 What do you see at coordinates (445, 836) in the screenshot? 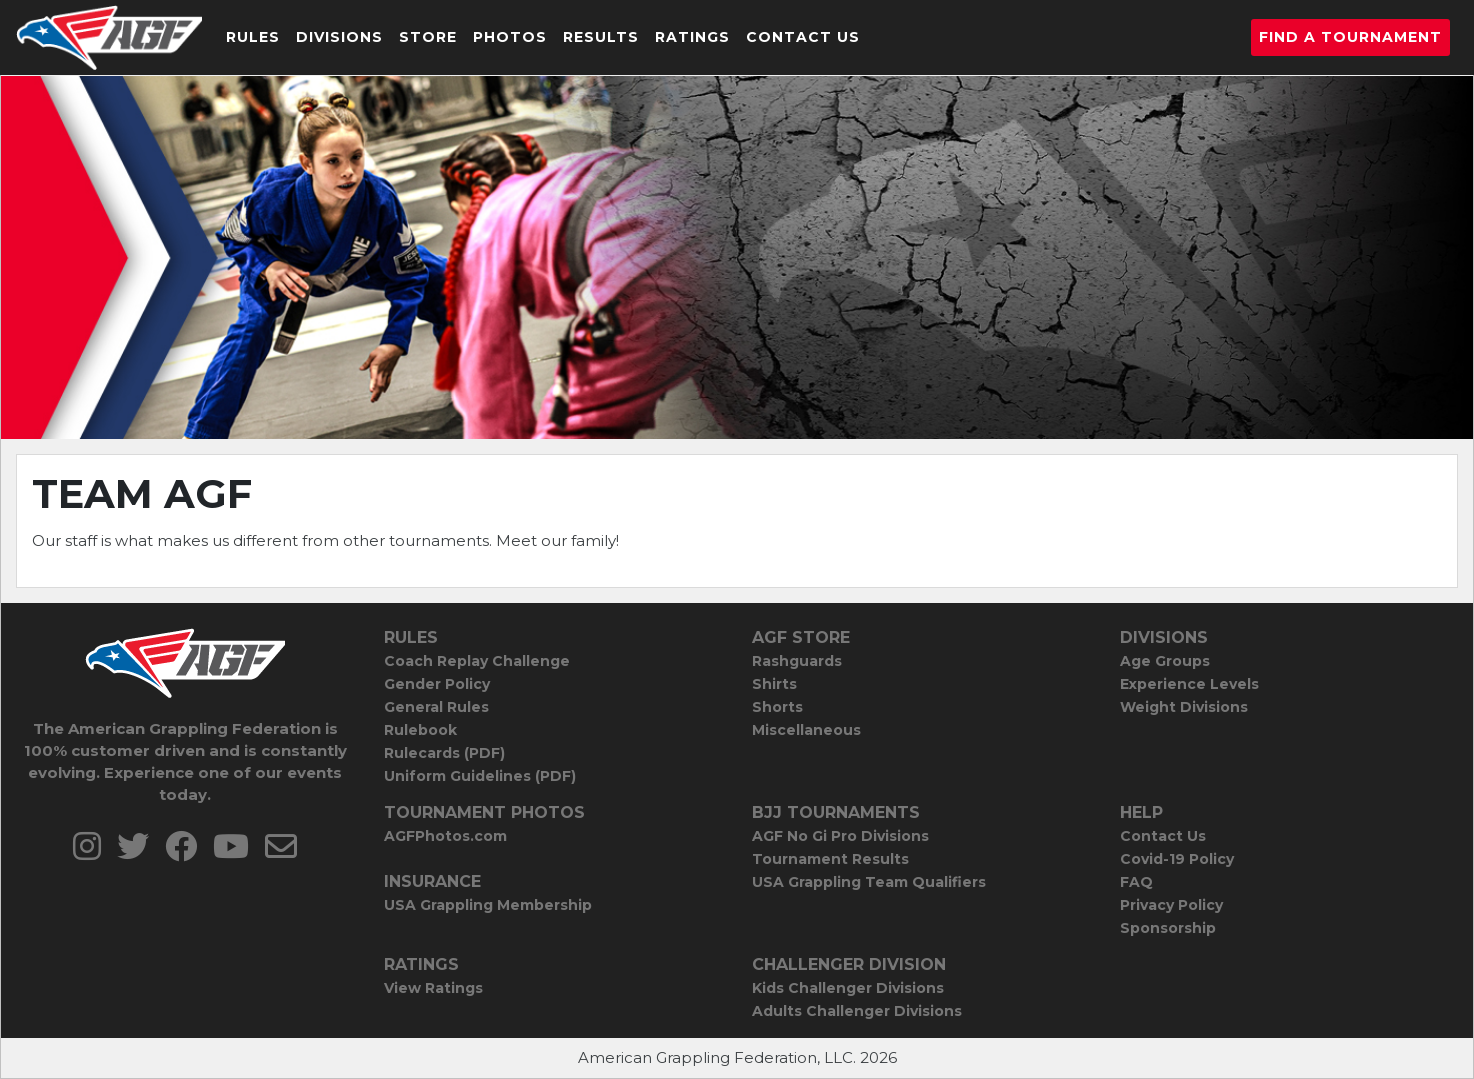
I see `AGFPhotos.com` at bounding box center [445, 836].